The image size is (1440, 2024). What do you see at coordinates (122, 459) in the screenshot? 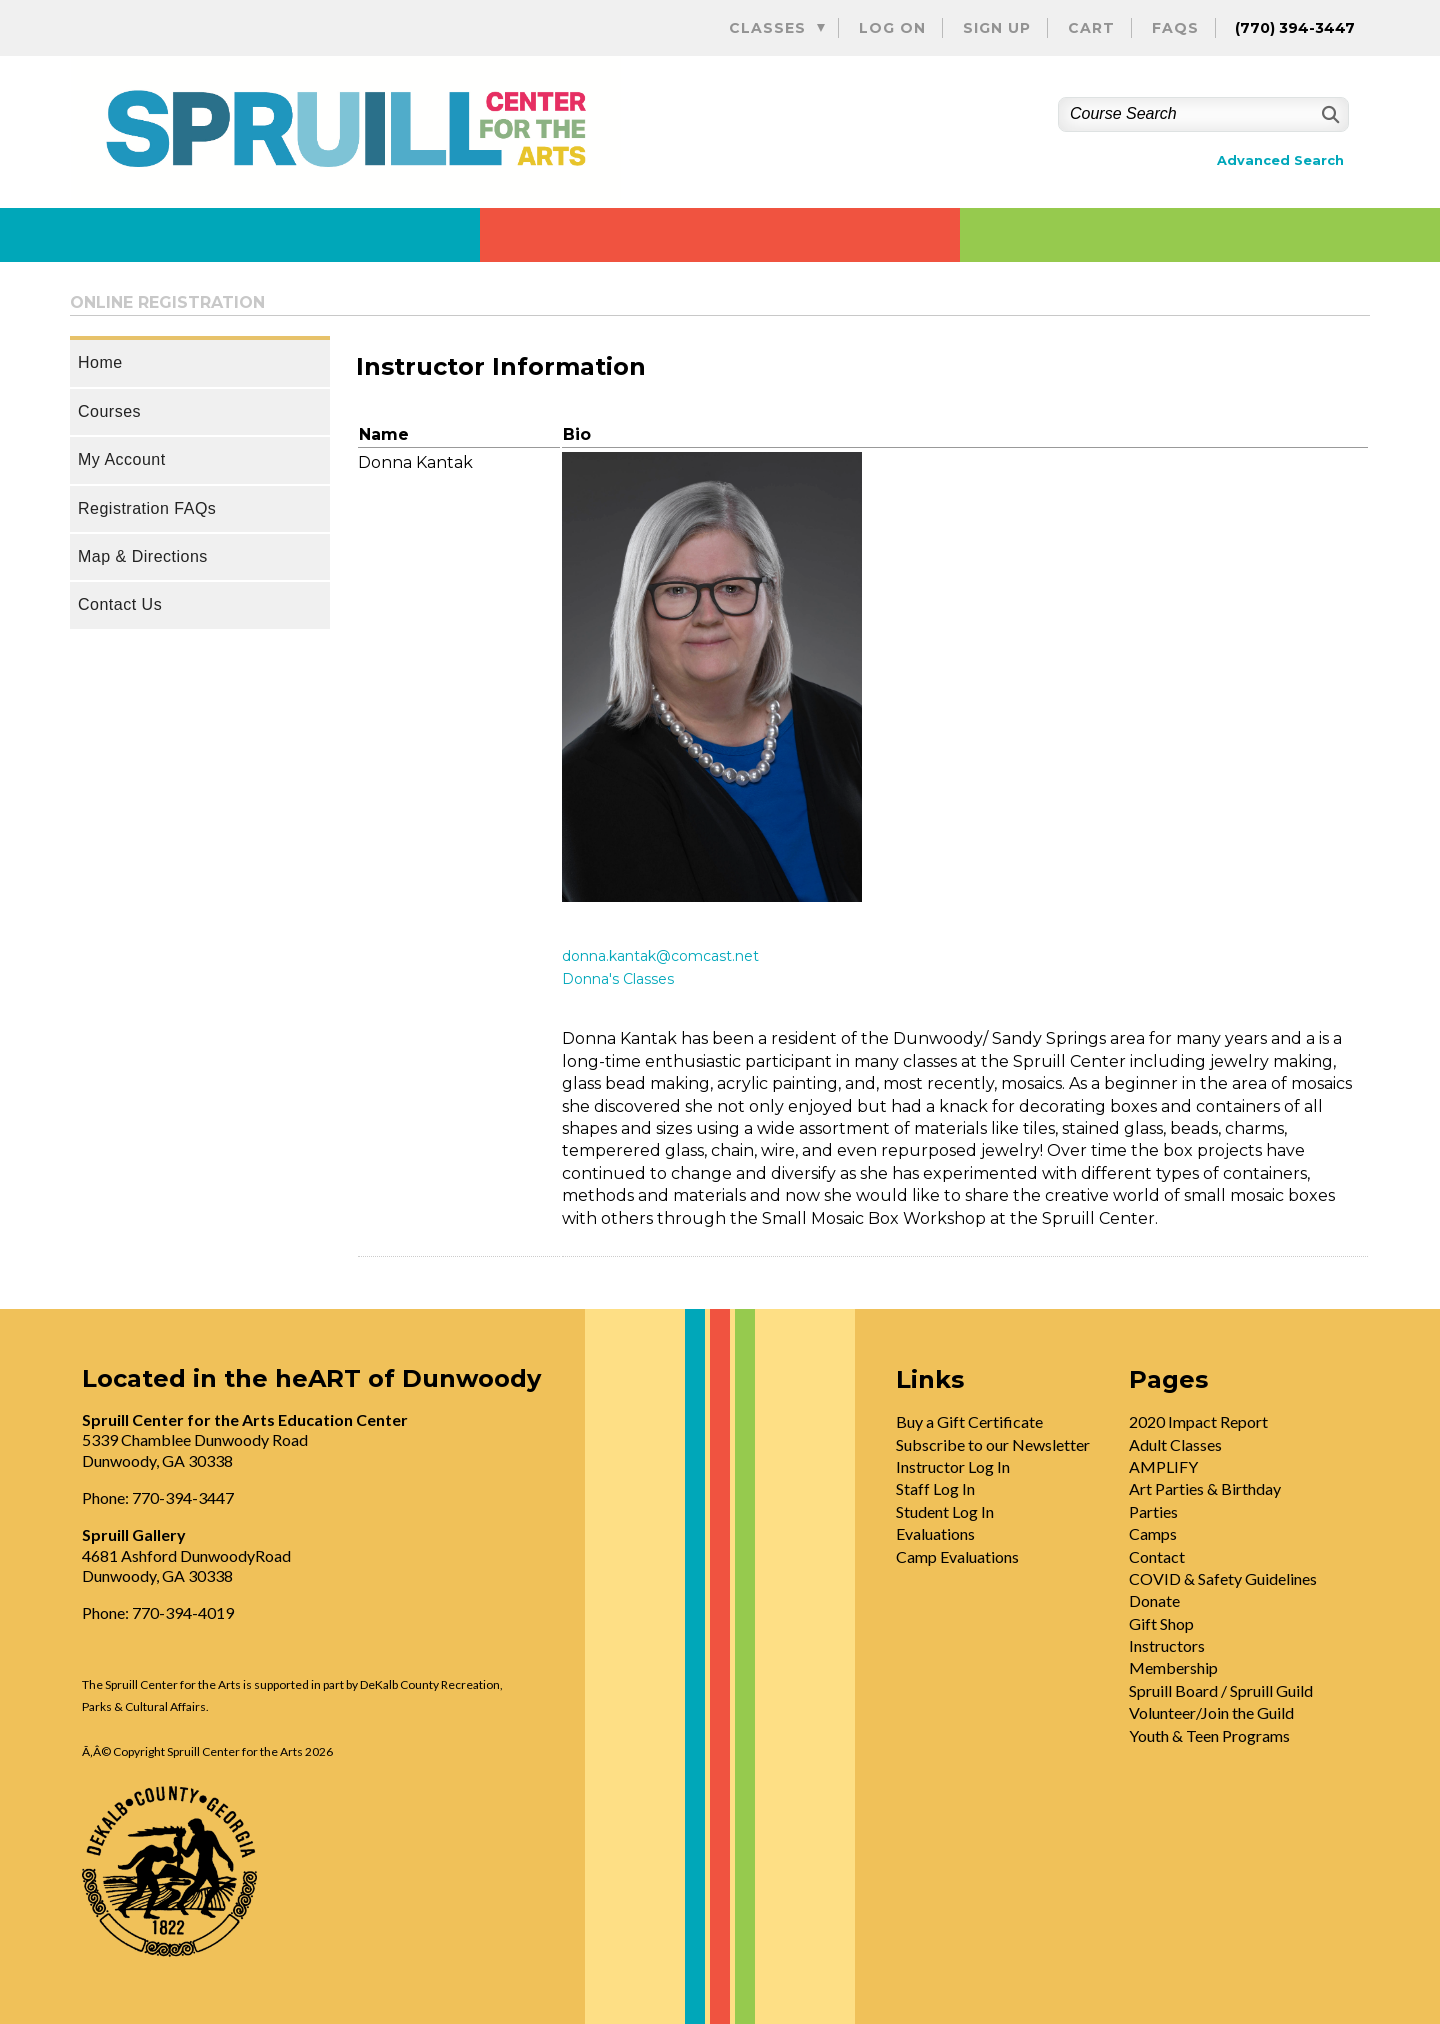
I see `My Account` at bounding box center [122, 459].